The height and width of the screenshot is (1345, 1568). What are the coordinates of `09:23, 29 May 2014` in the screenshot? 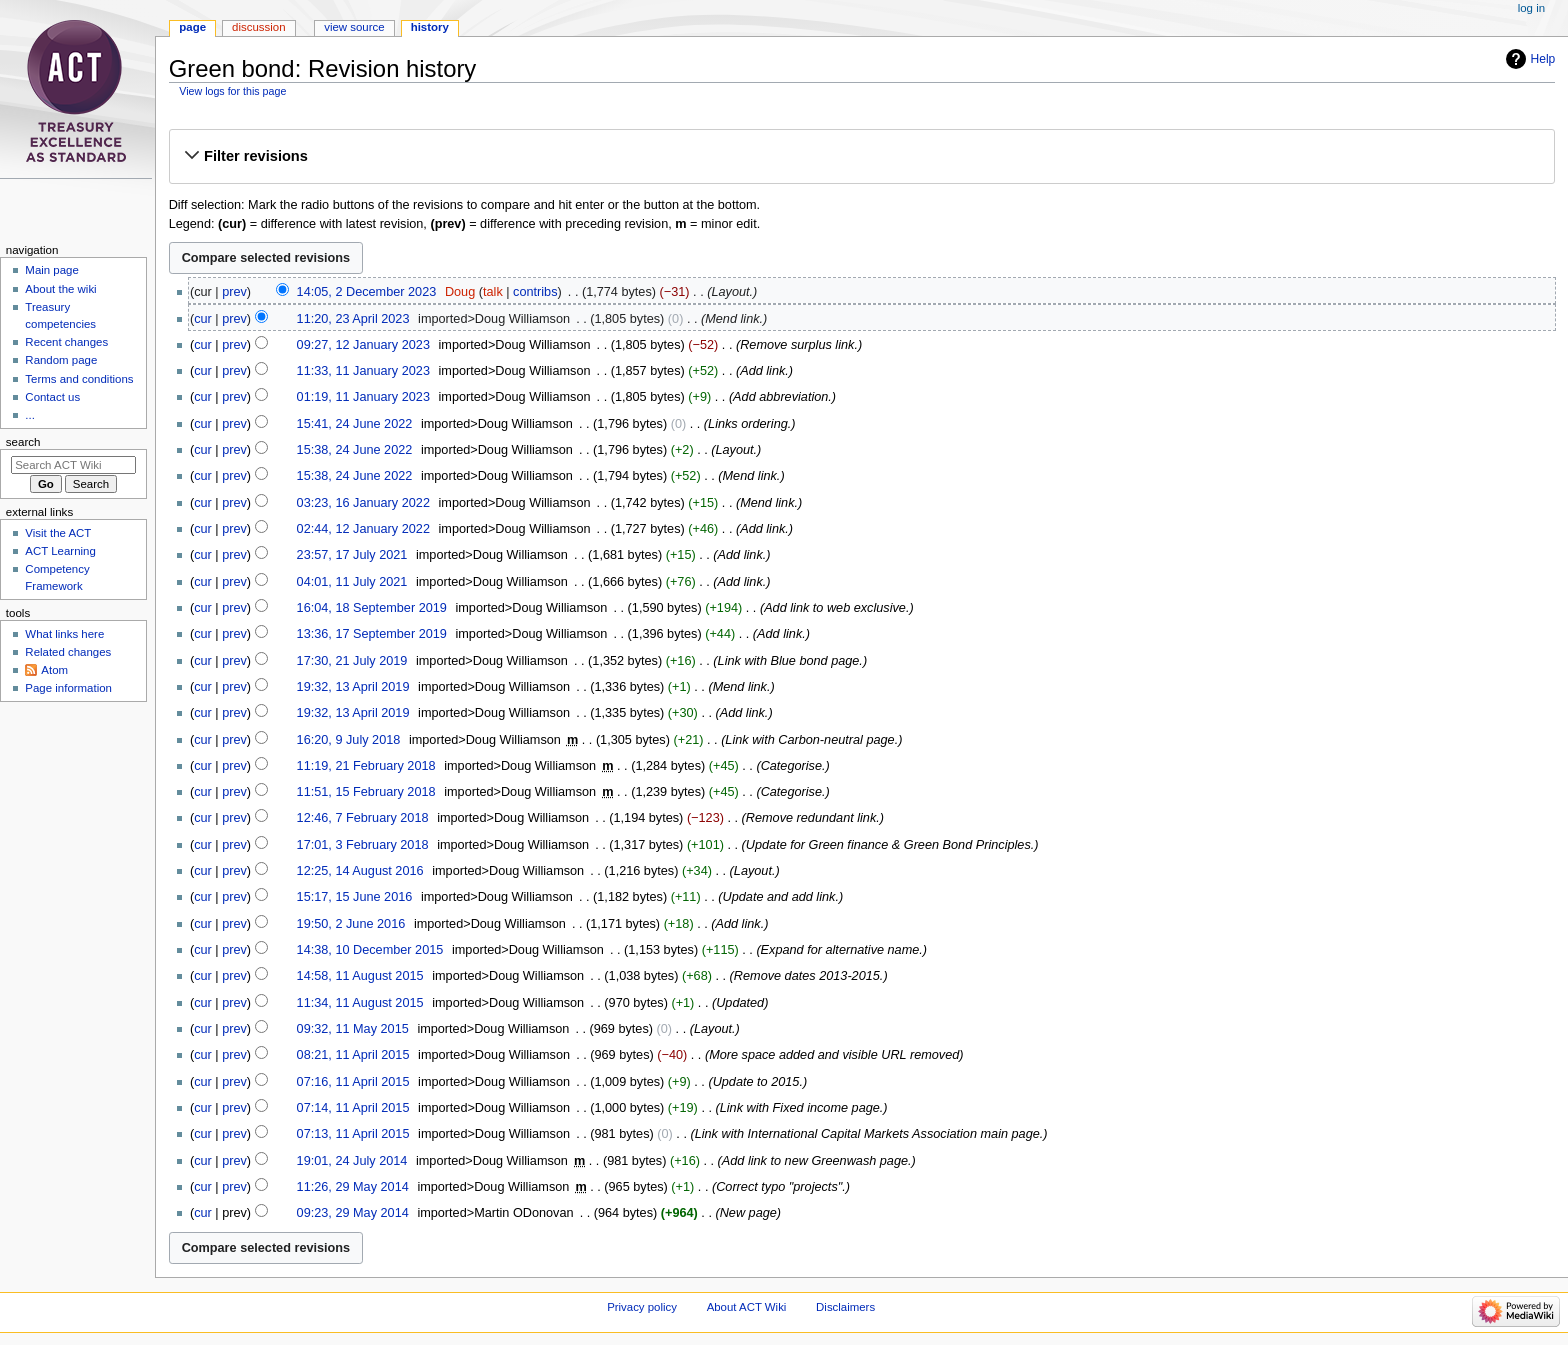 It's located at (353, 1213).